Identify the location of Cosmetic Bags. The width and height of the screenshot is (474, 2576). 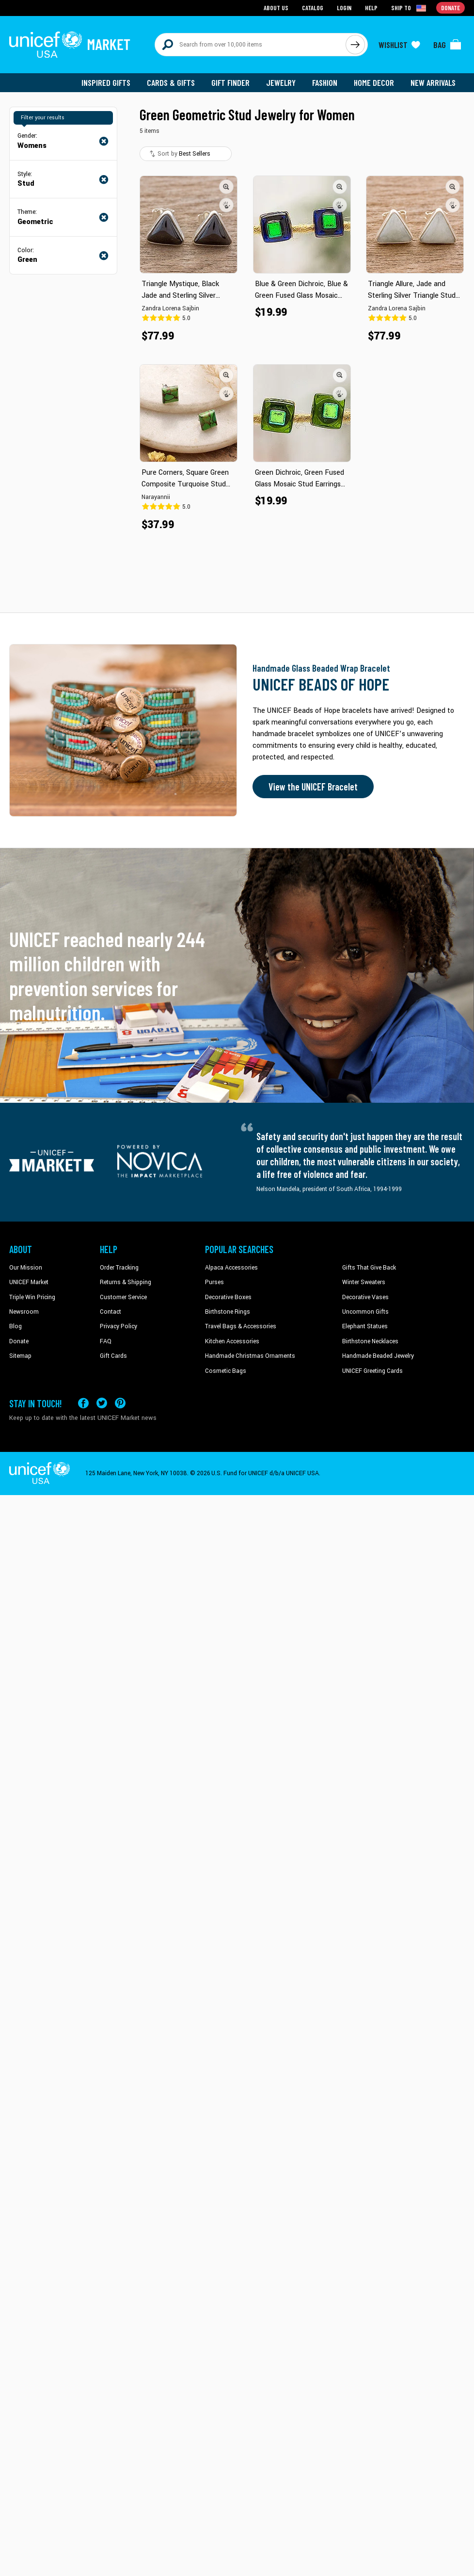
(225, 1371).